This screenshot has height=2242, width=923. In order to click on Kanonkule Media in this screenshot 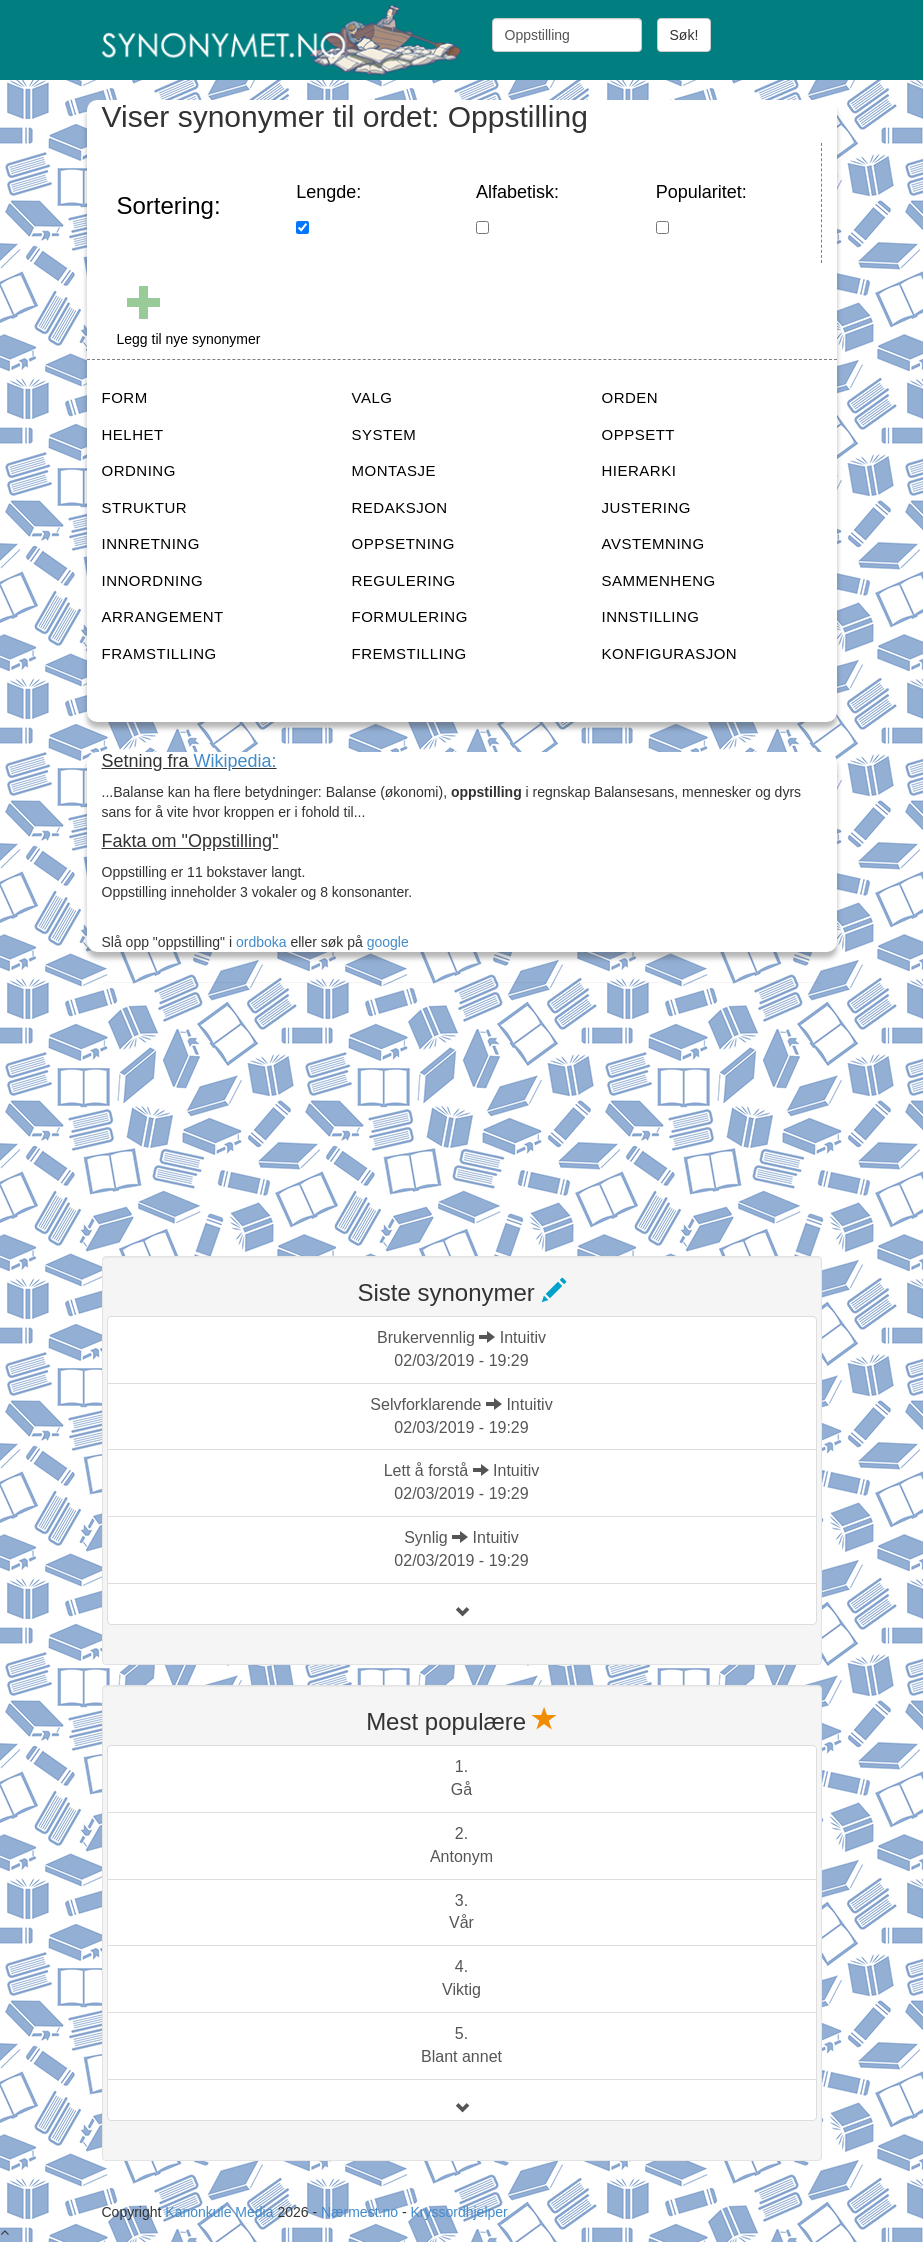, I will do `click(221, 2212)`.